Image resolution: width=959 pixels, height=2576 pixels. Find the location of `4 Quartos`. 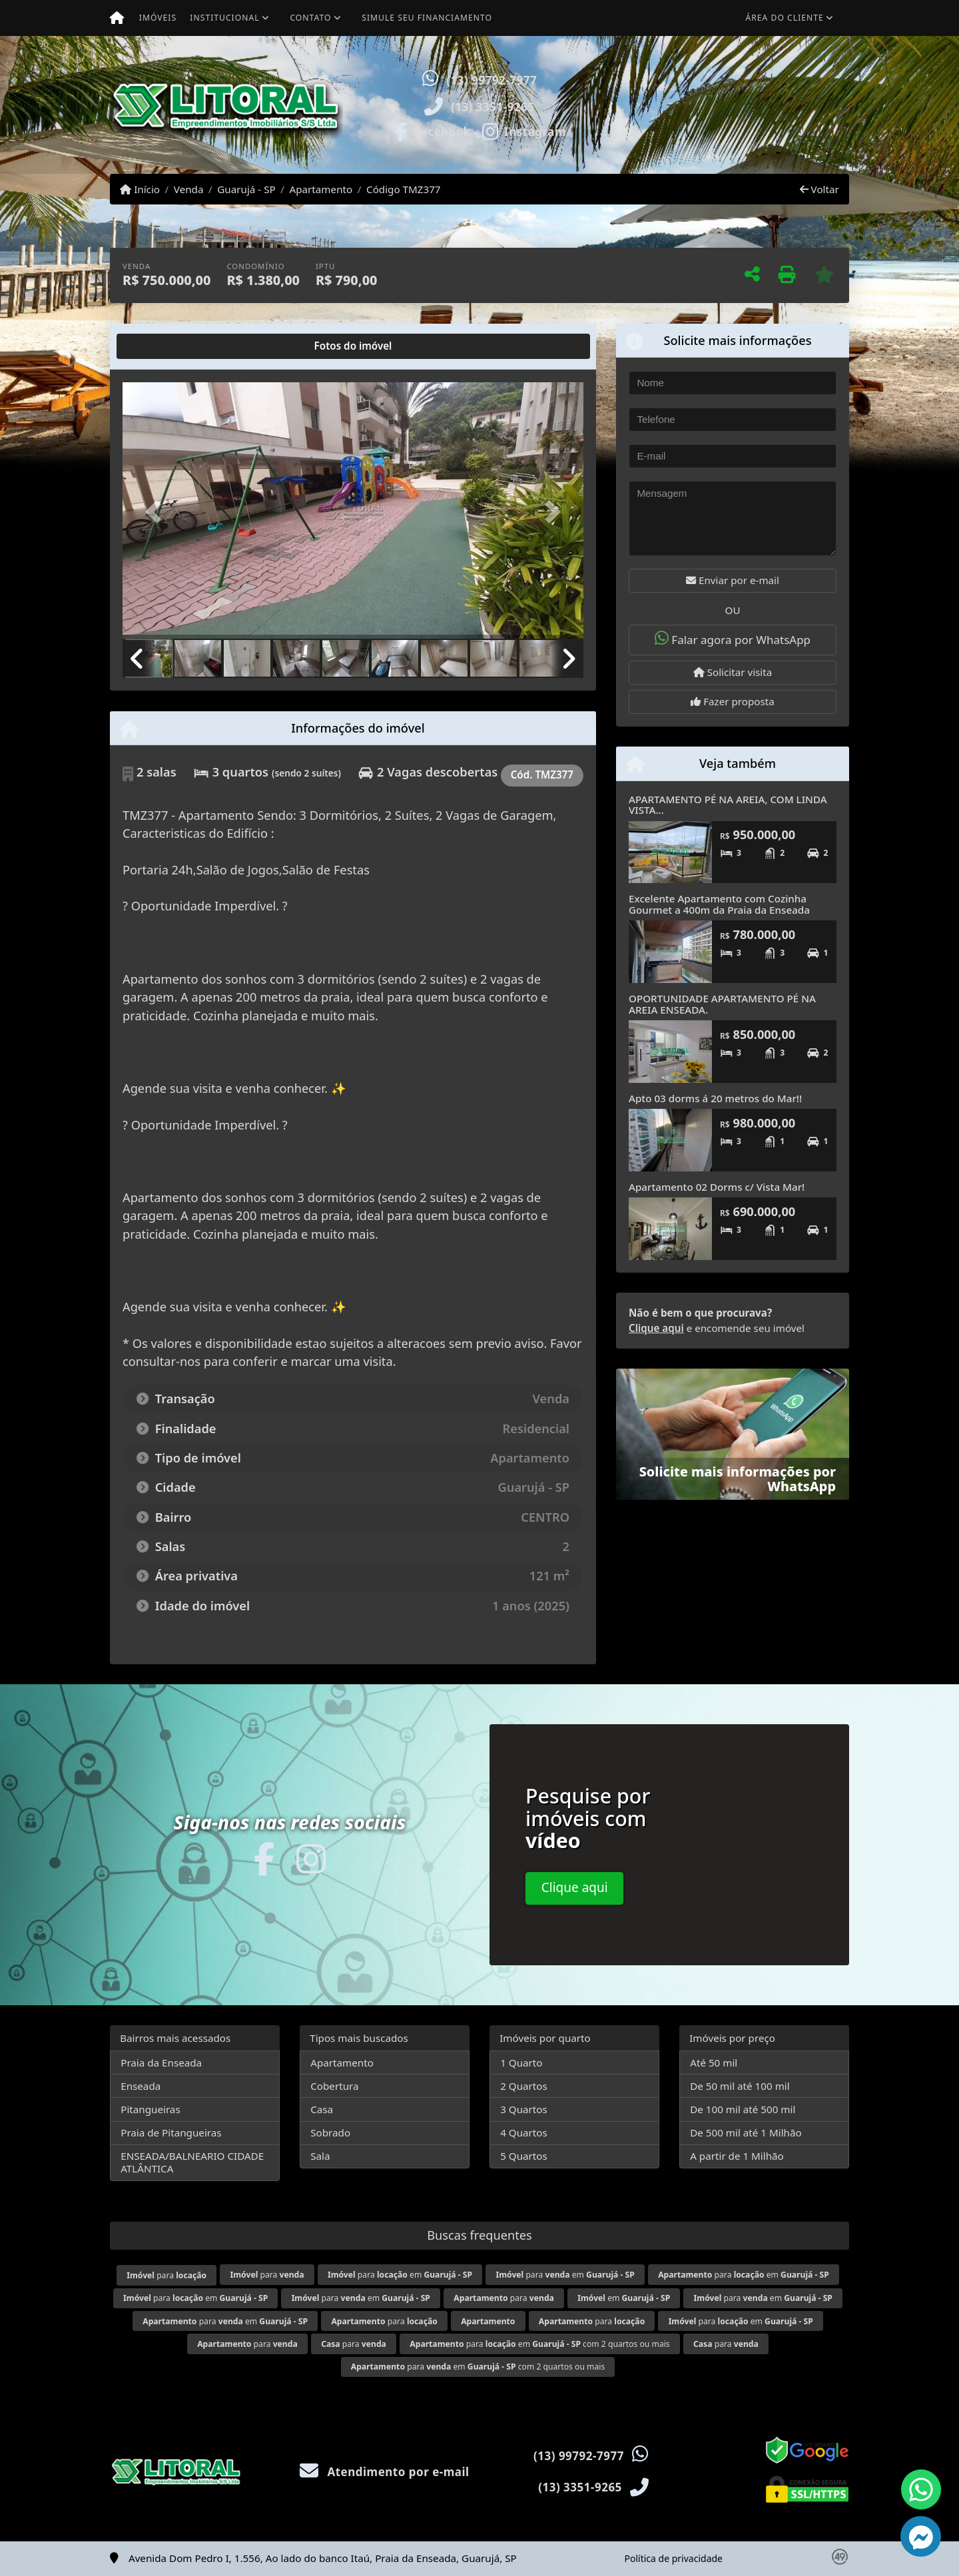

4 Quartos is located at coordinates (523, 2132).